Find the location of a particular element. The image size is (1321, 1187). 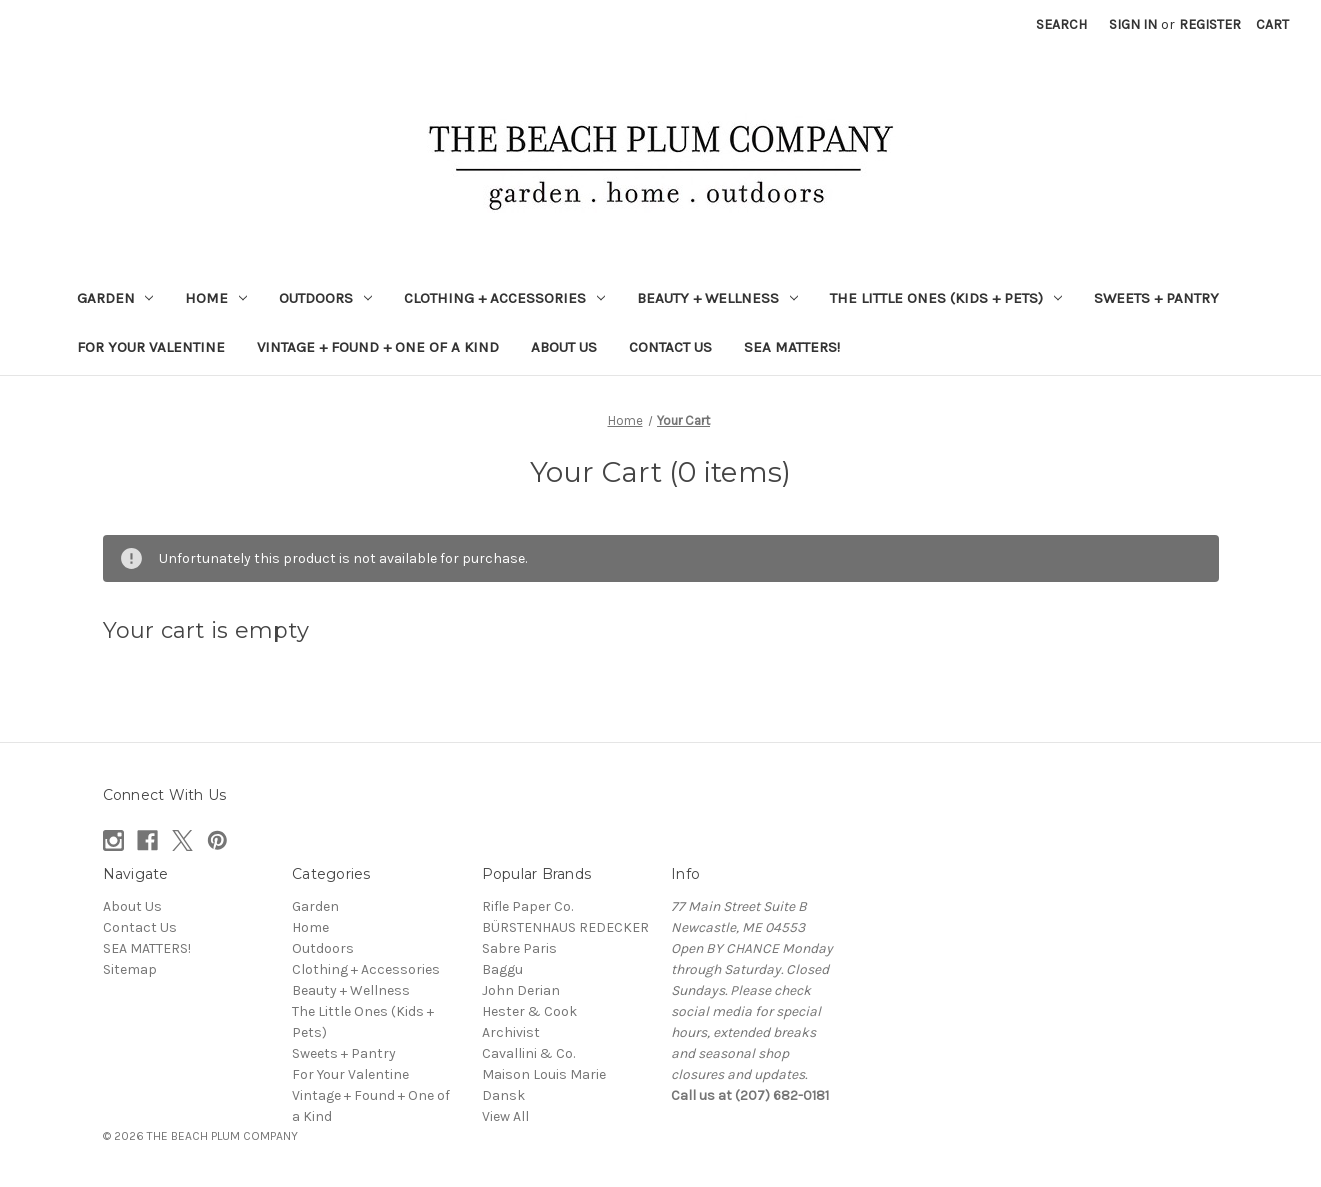

John Derian is located at coordinates (521, 990).